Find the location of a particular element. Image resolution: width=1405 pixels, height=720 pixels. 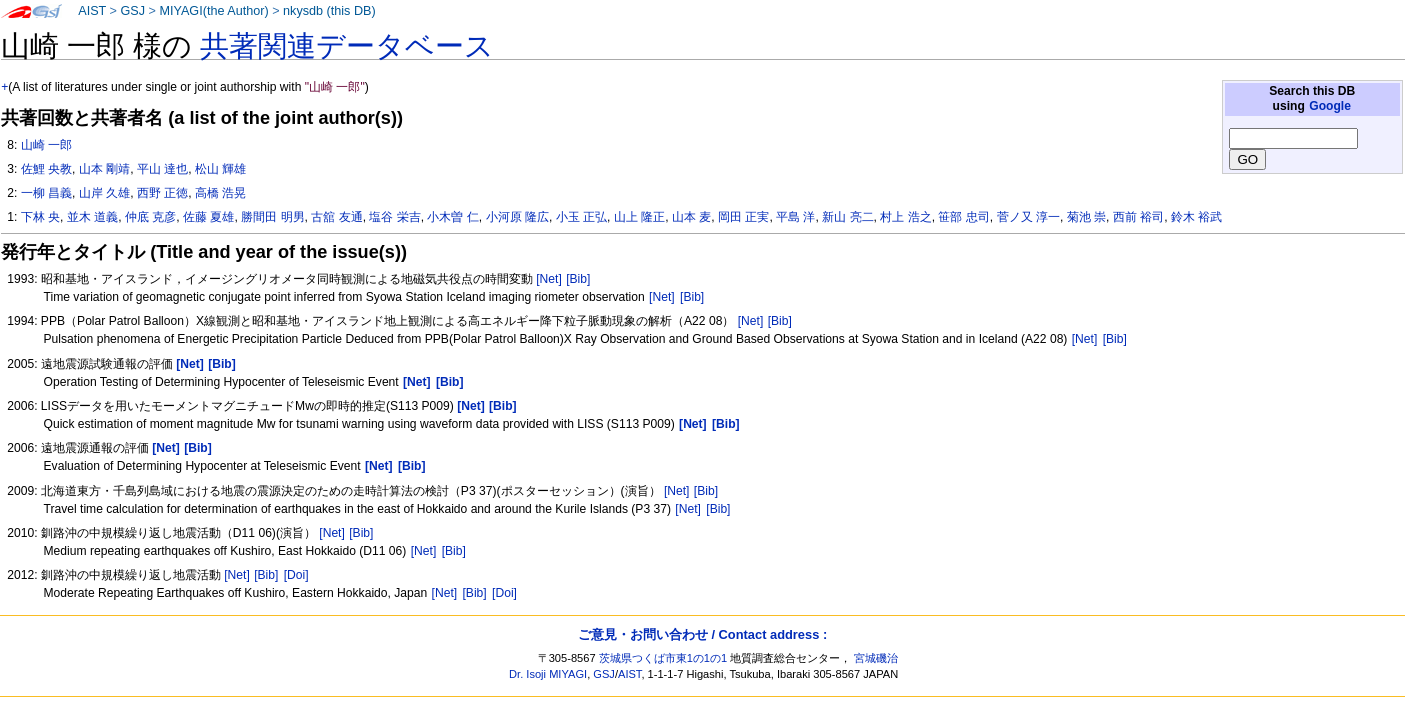

Dr. Isoji MIYAGI is located at coordinates (548, 674).